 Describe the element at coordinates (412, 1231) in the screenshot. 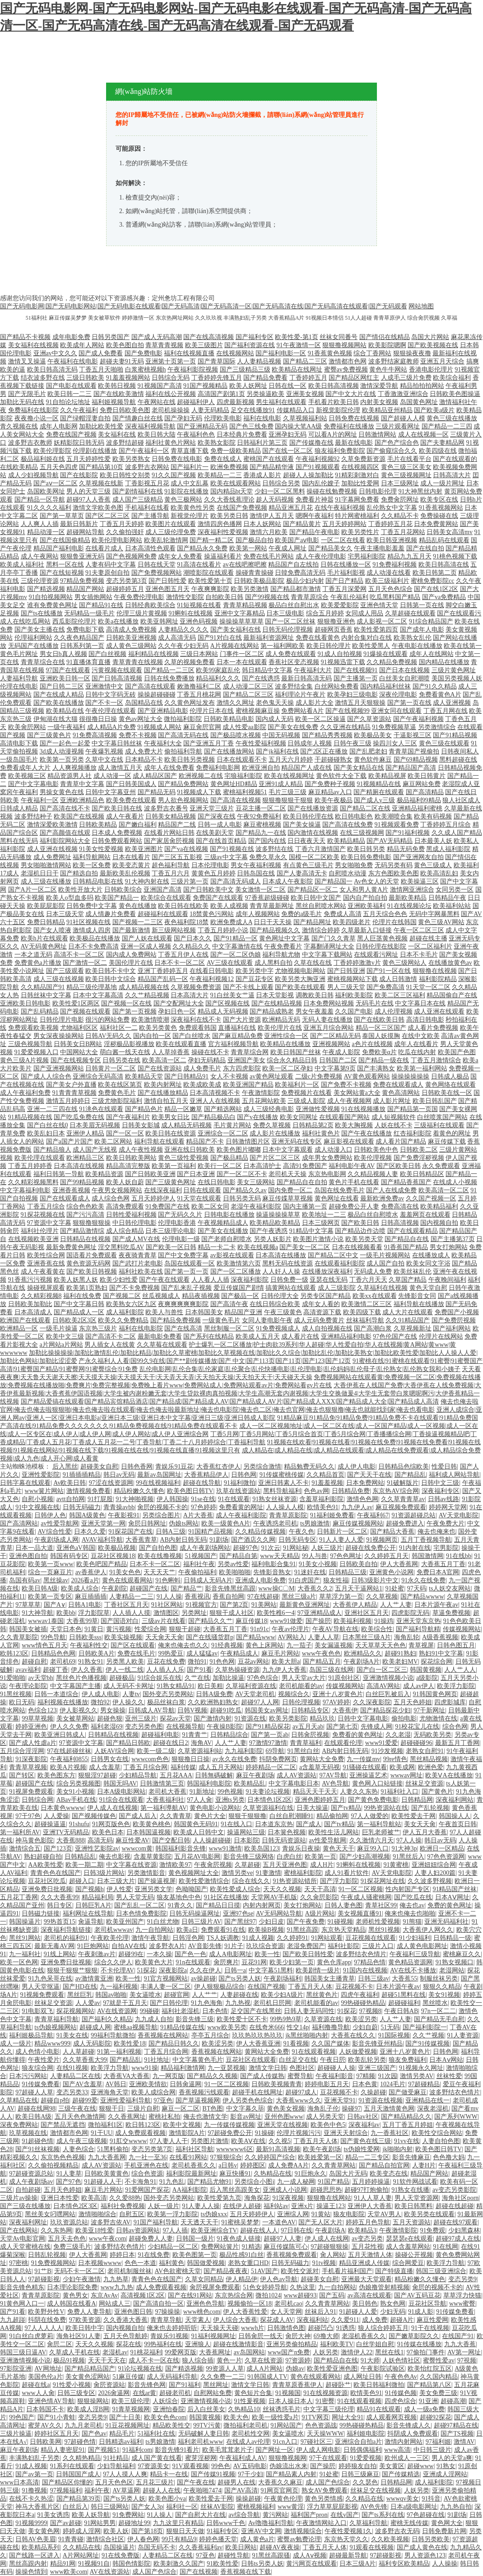

I see `国产在线观看精品` at that location.